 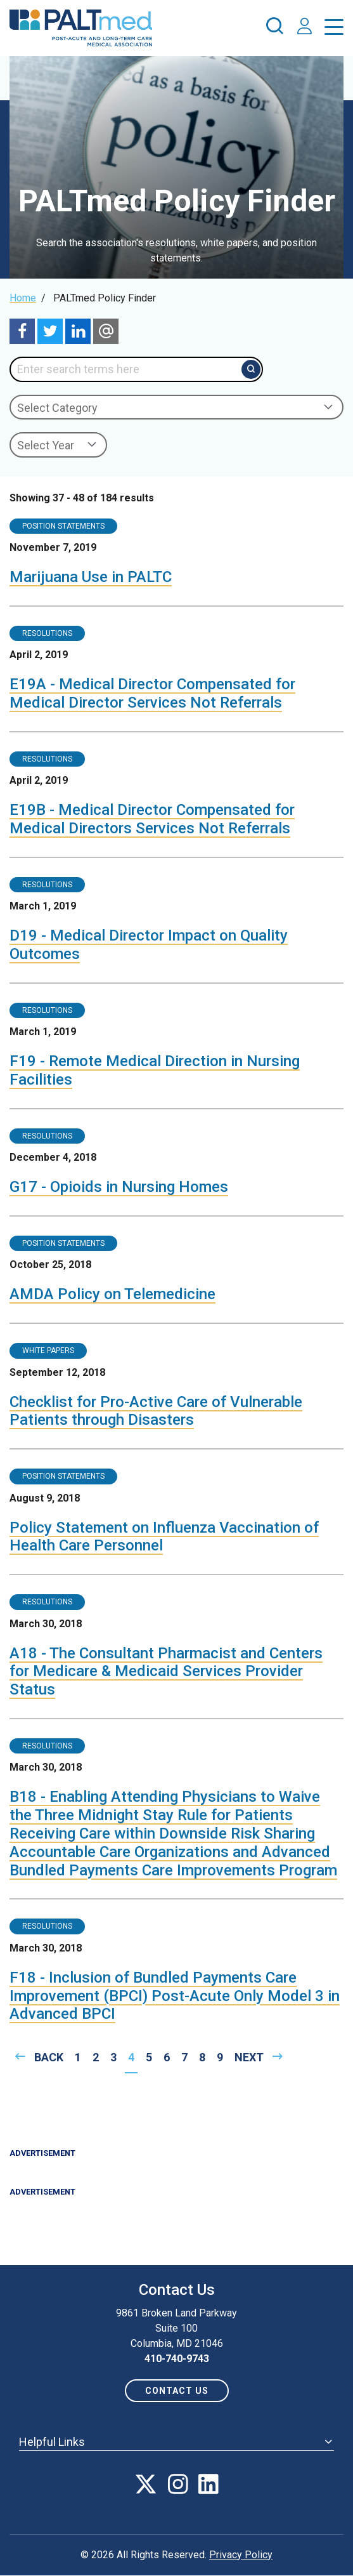 I want to click on 410-740-9743, so click(x=176, y=2359).